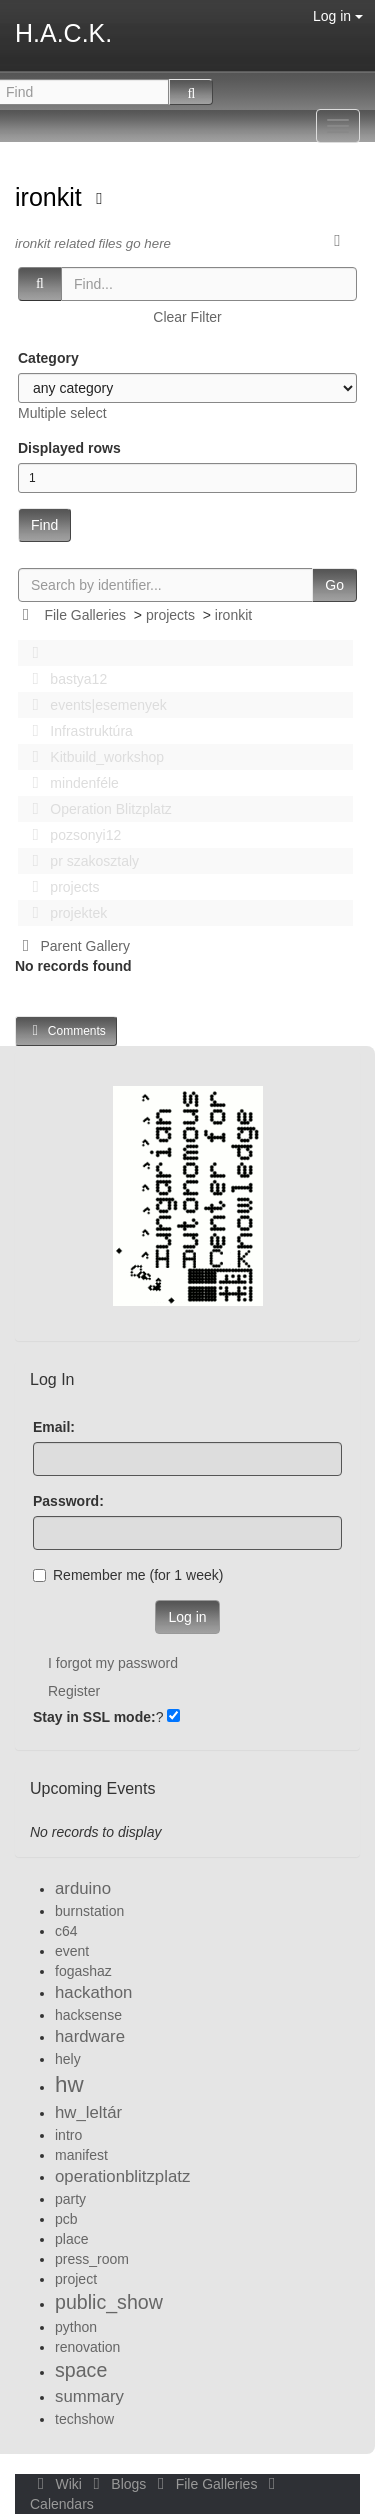  Describe the element at coordinates (96, 809) in the screenshot. I see `Operation Blitzplatz` at that location.